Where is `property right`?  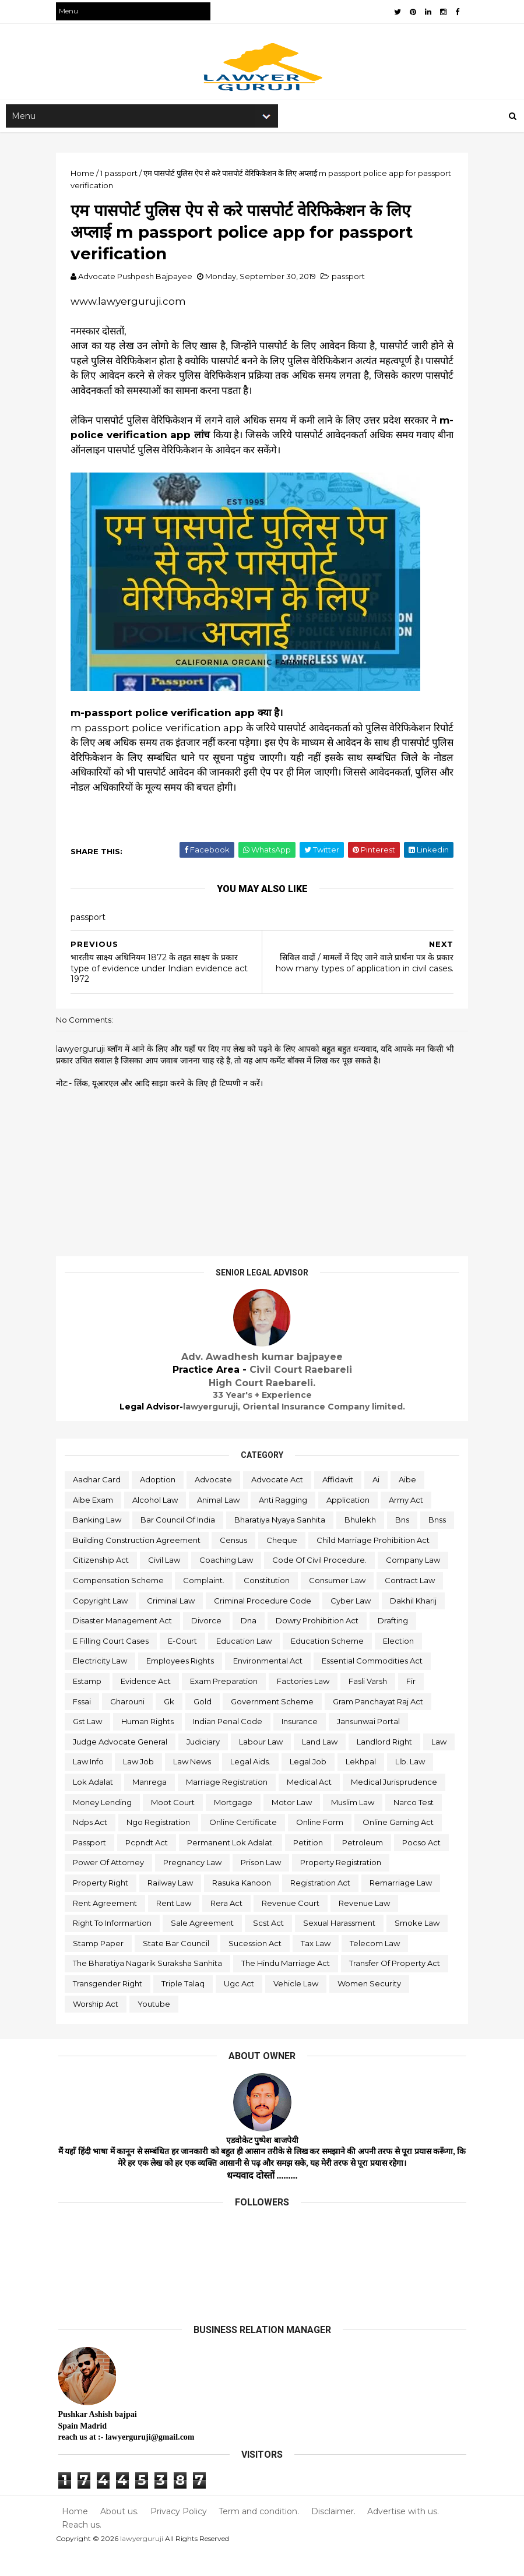 property right is located at coordinates (103, 1905).